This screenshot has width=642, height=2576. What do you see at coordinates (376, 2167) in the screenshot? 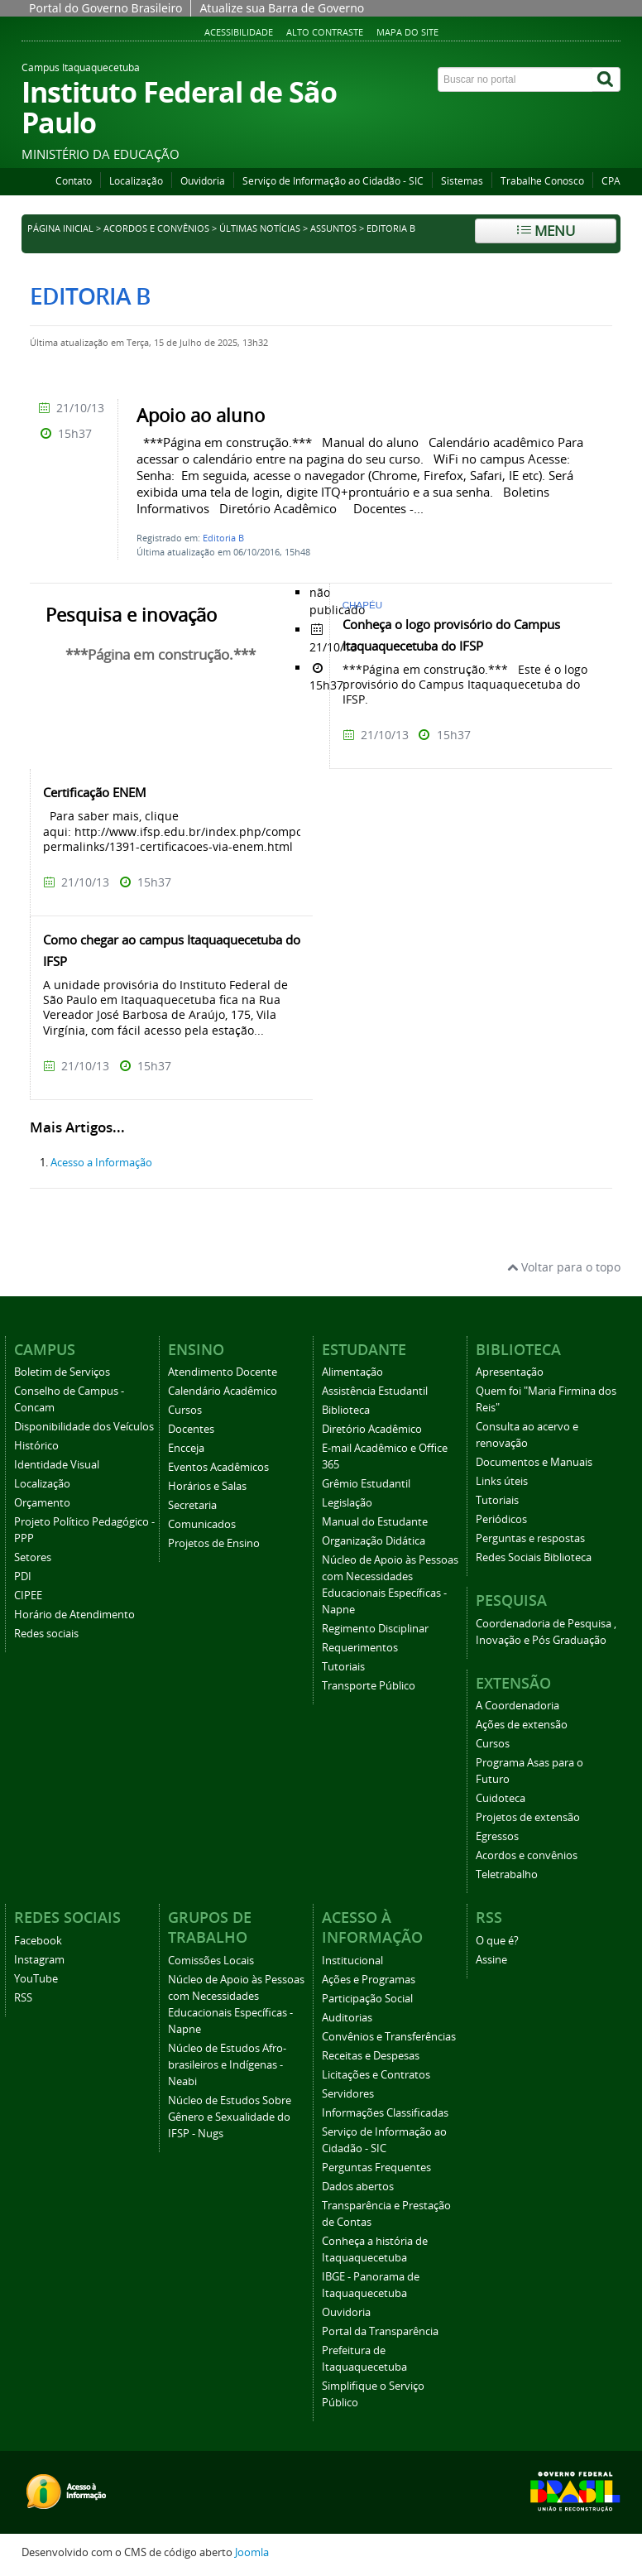
I see `Perguntas Frequentes` at bounding box center [376, 2167].